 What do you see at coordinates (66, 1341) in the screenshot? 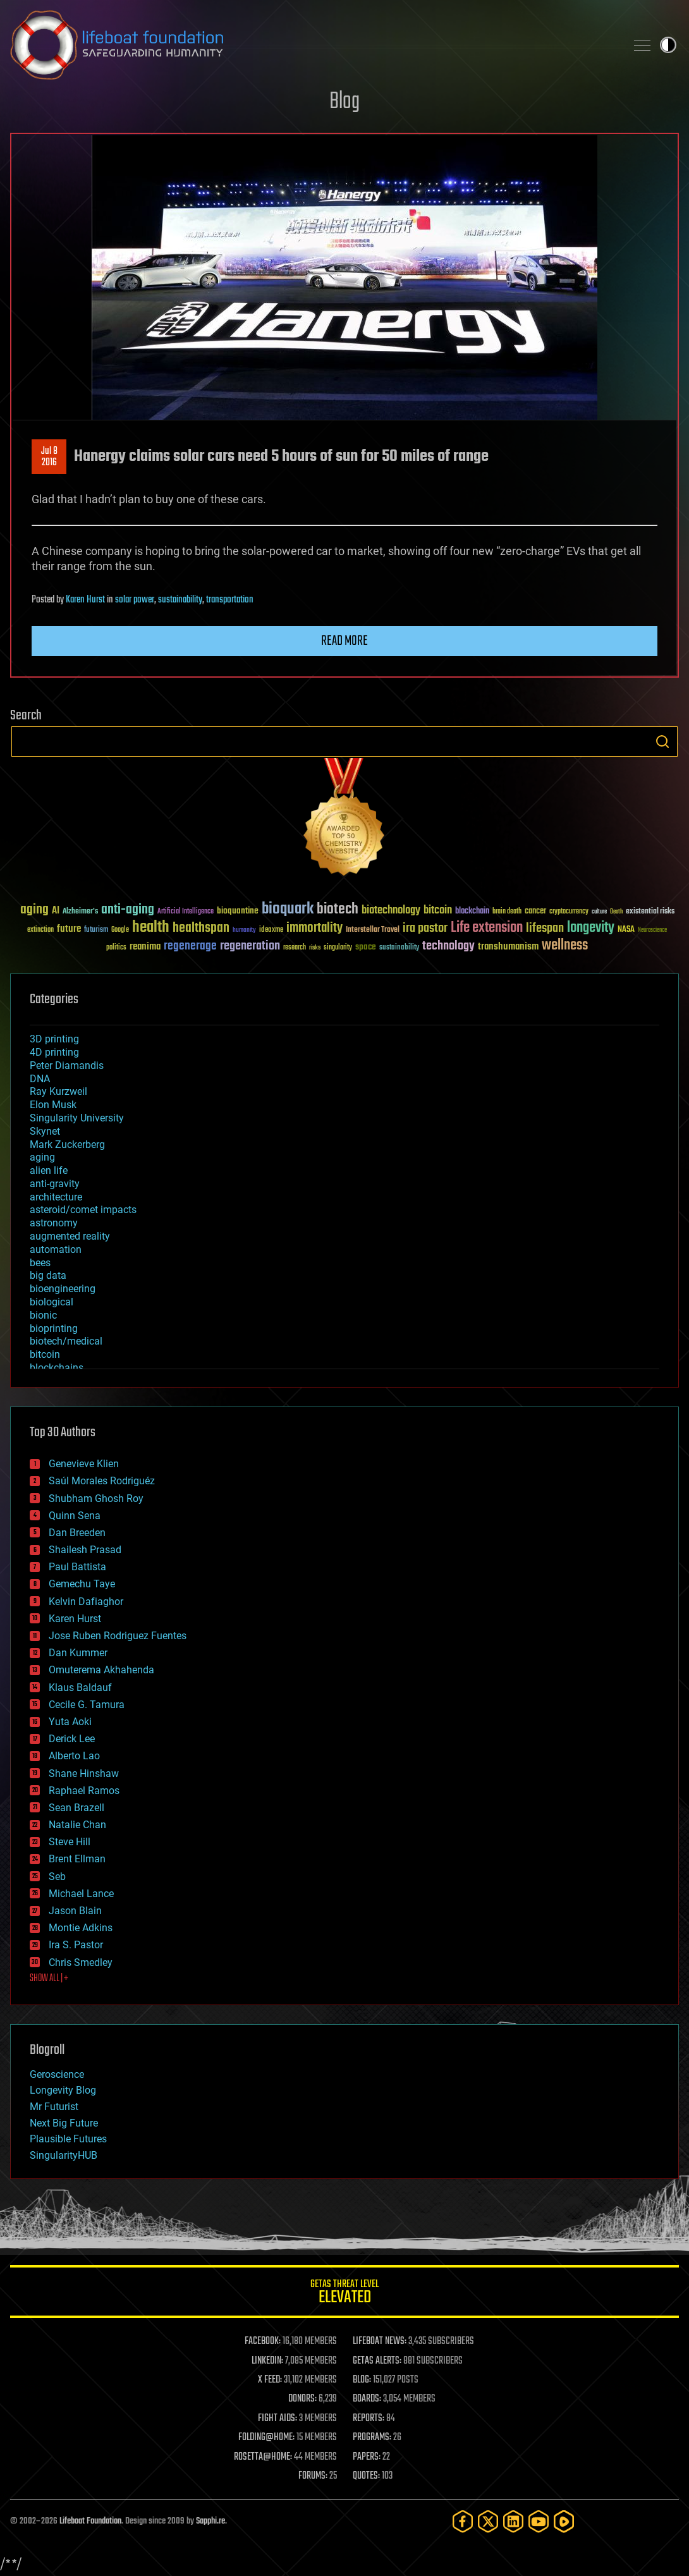
I see `biotech/medical` at bounding box center [66, 1341].